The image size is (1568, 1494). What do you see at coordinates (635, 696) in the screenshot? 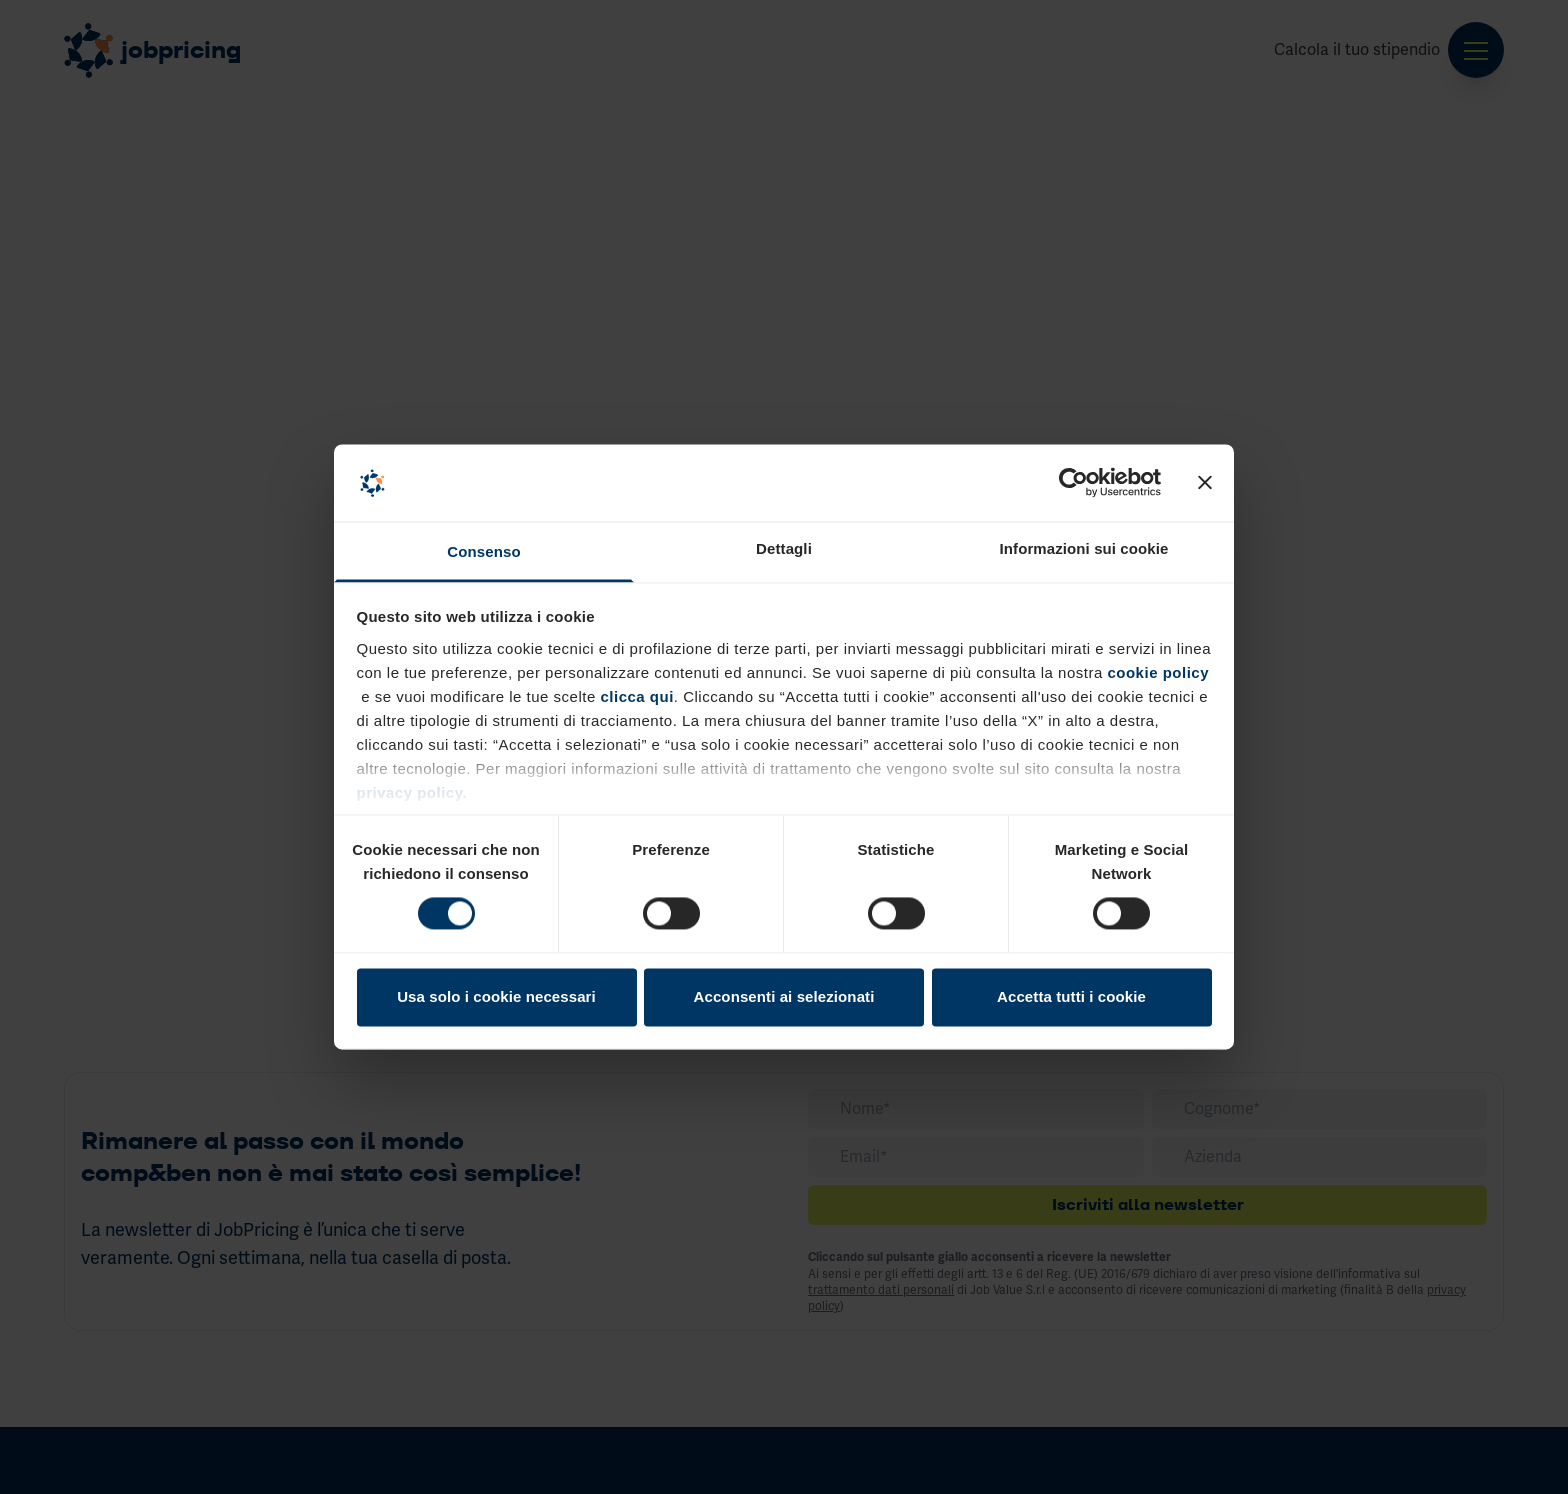
I see `clicca qui` at bounding box center [635, 696].